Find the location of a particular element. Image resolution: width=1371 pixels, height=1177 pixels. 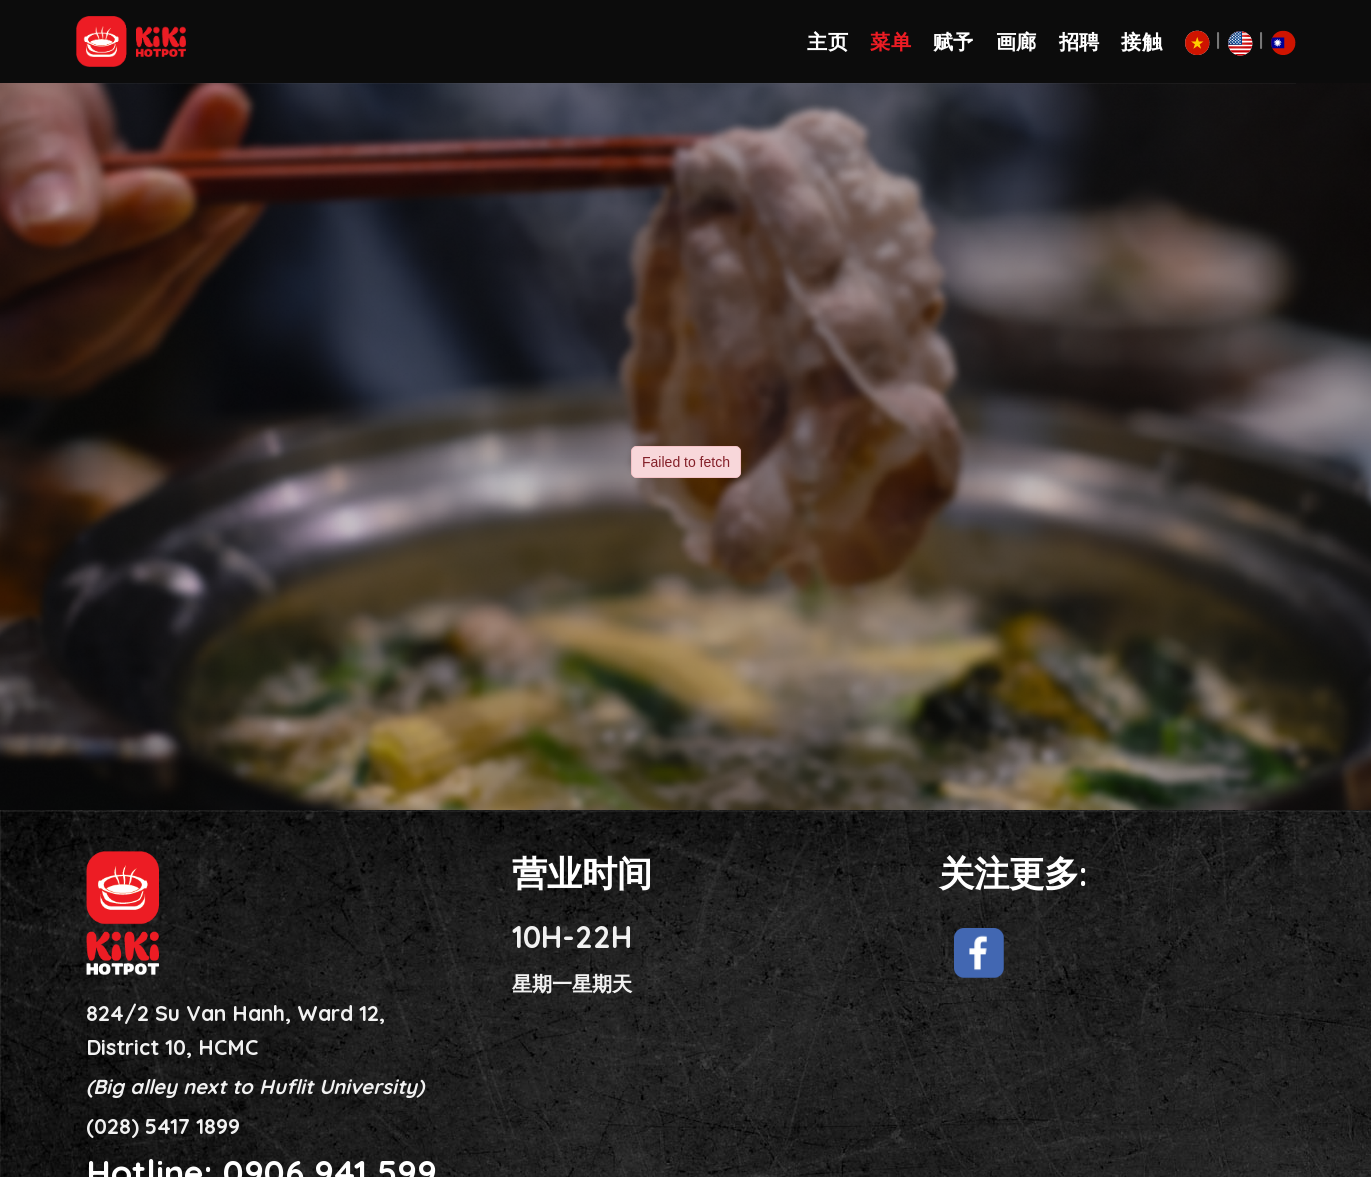

赋予 is located at coordinates (953, 42).